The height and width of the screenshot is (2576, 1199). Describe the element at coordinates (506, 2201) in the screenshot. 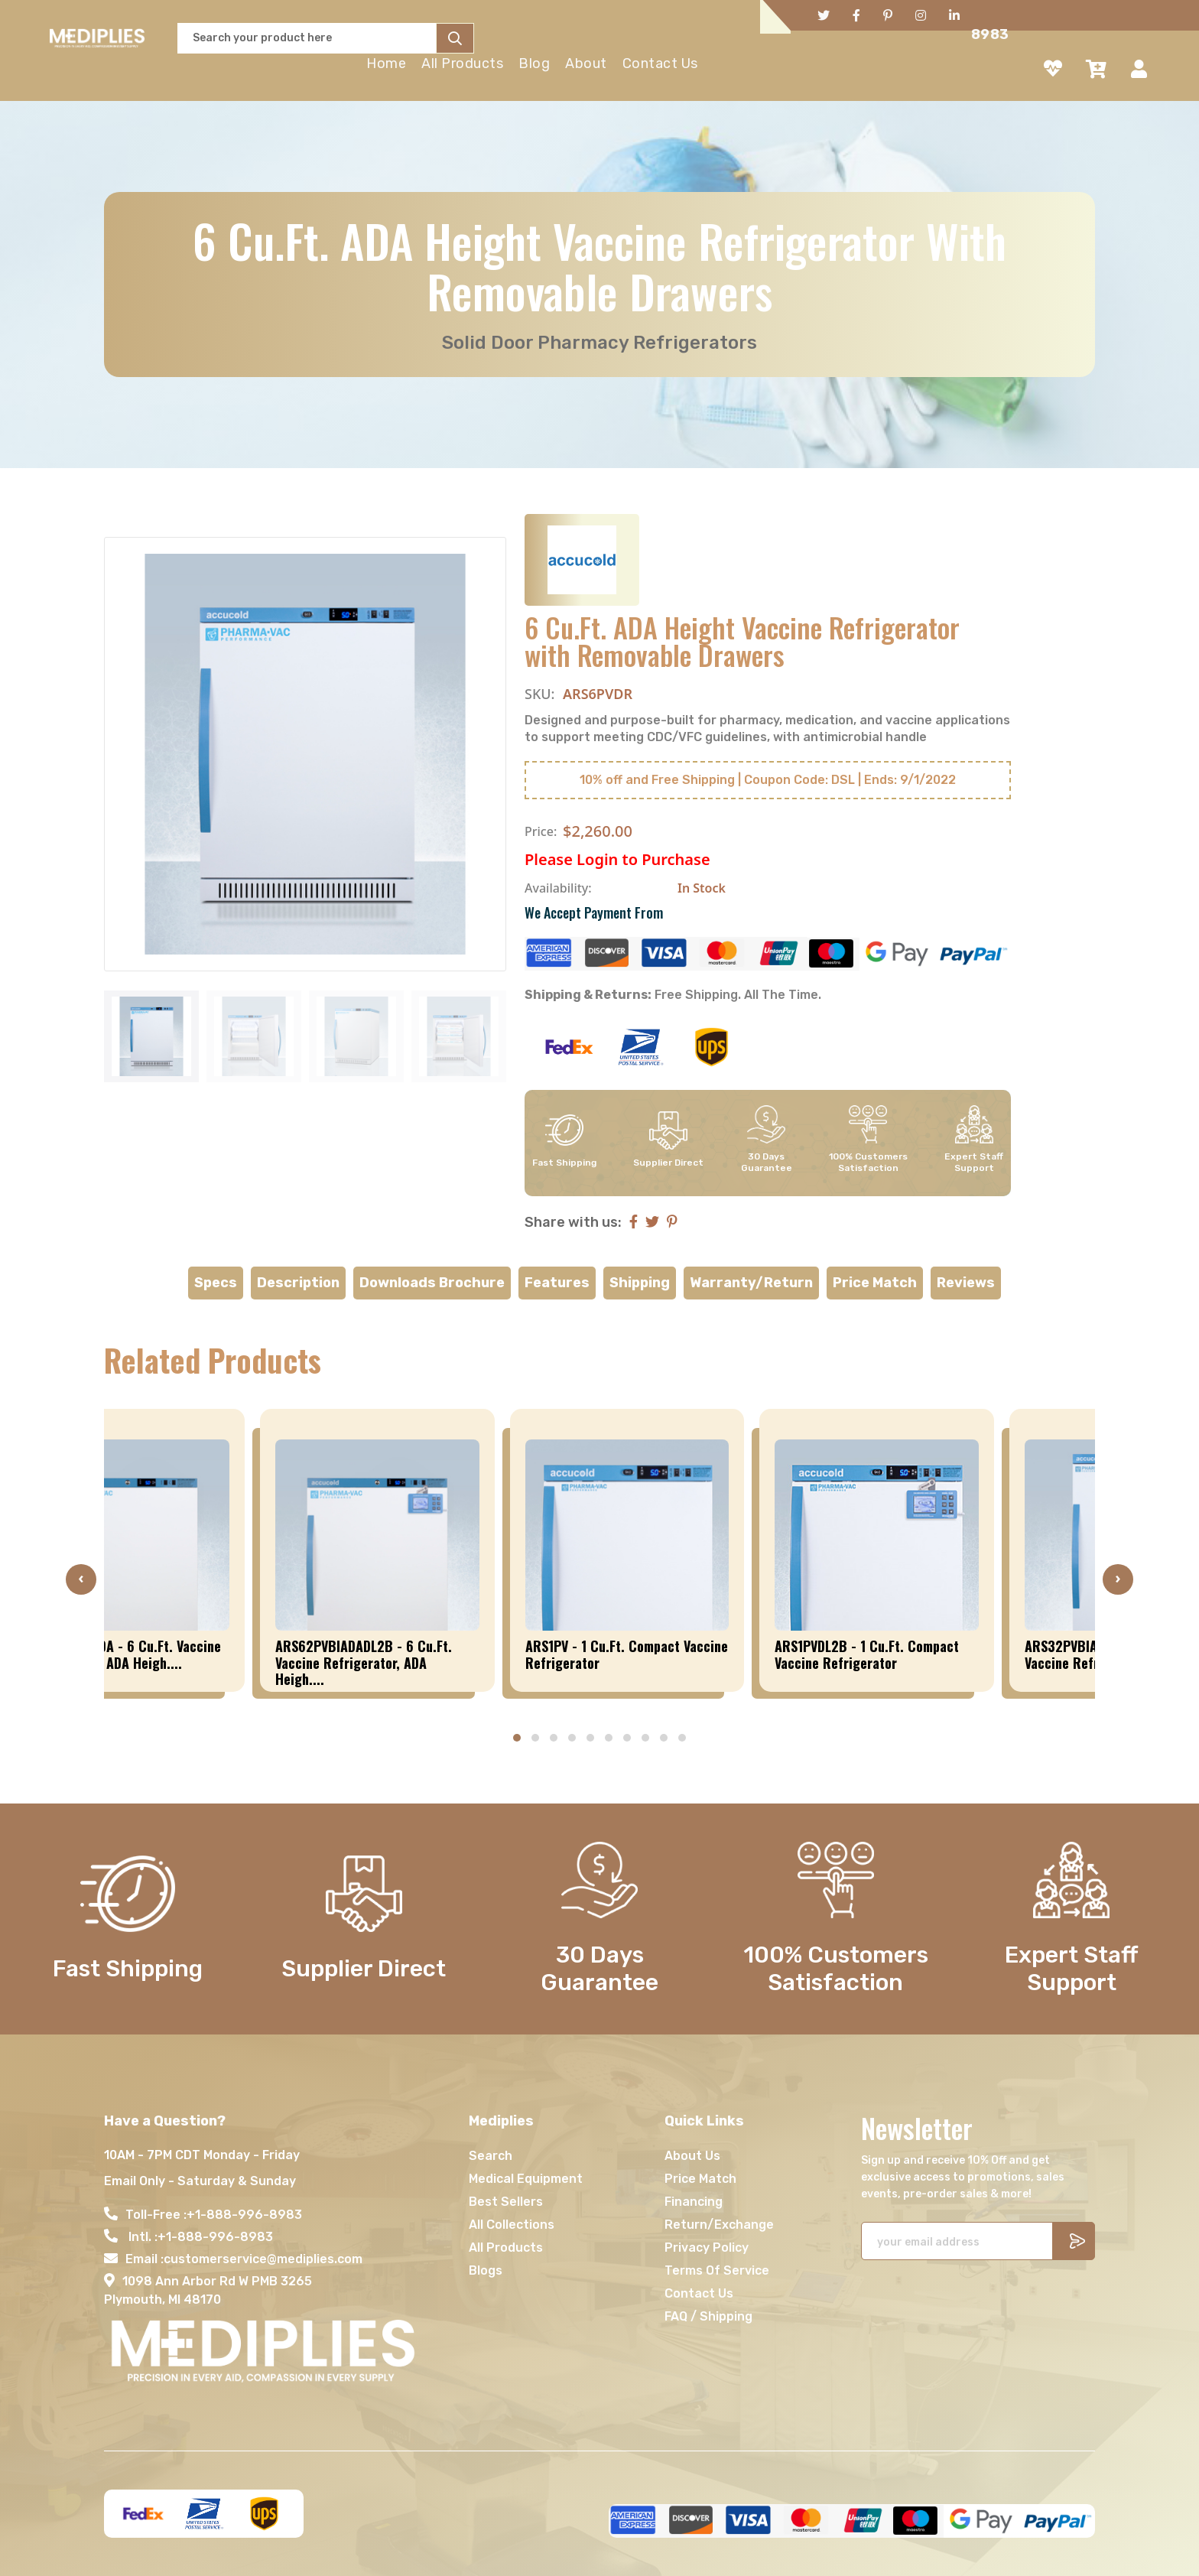

I see `Best Sellers` at that location.